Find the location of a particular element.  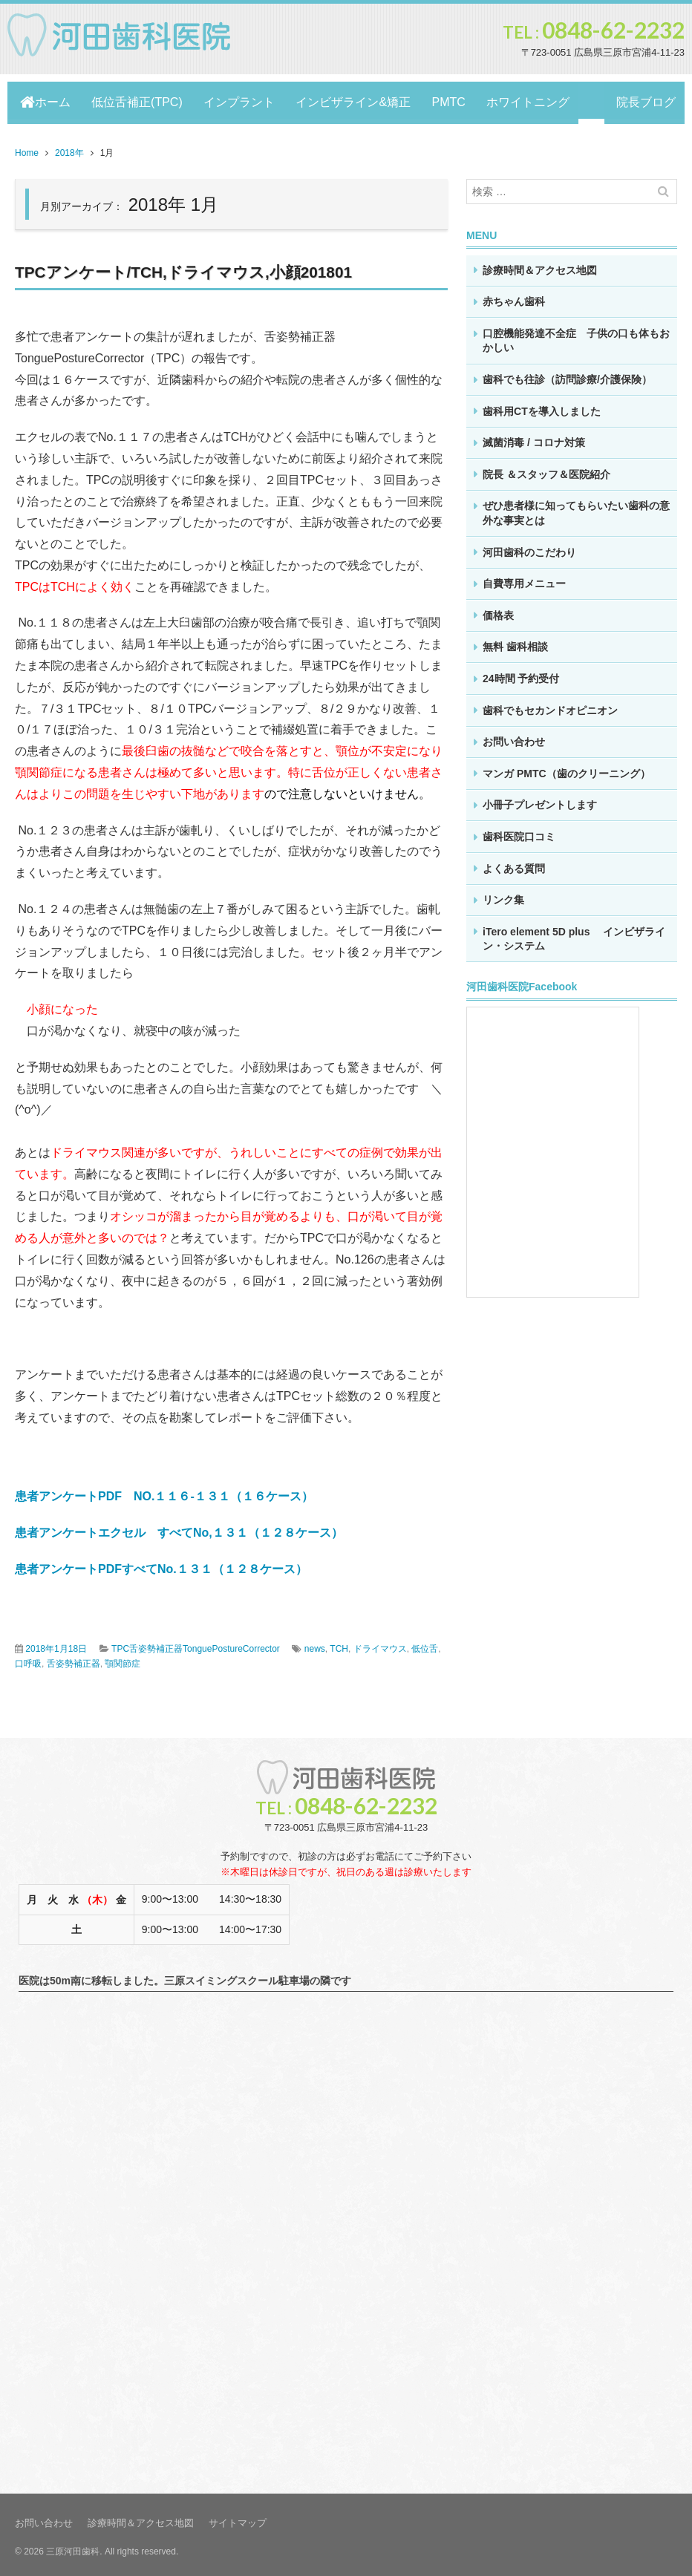

2018年 is located at coordinates (69, 148).